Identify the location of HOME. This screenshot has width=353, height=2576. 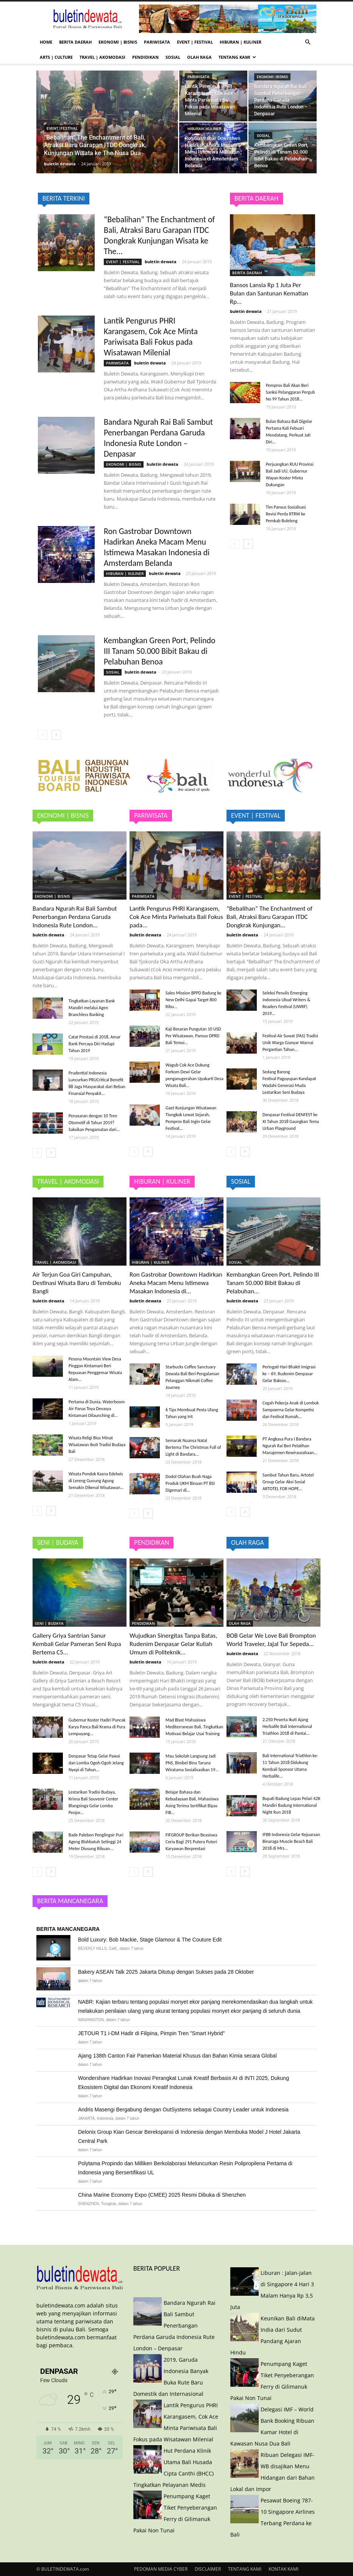
(46, 42).